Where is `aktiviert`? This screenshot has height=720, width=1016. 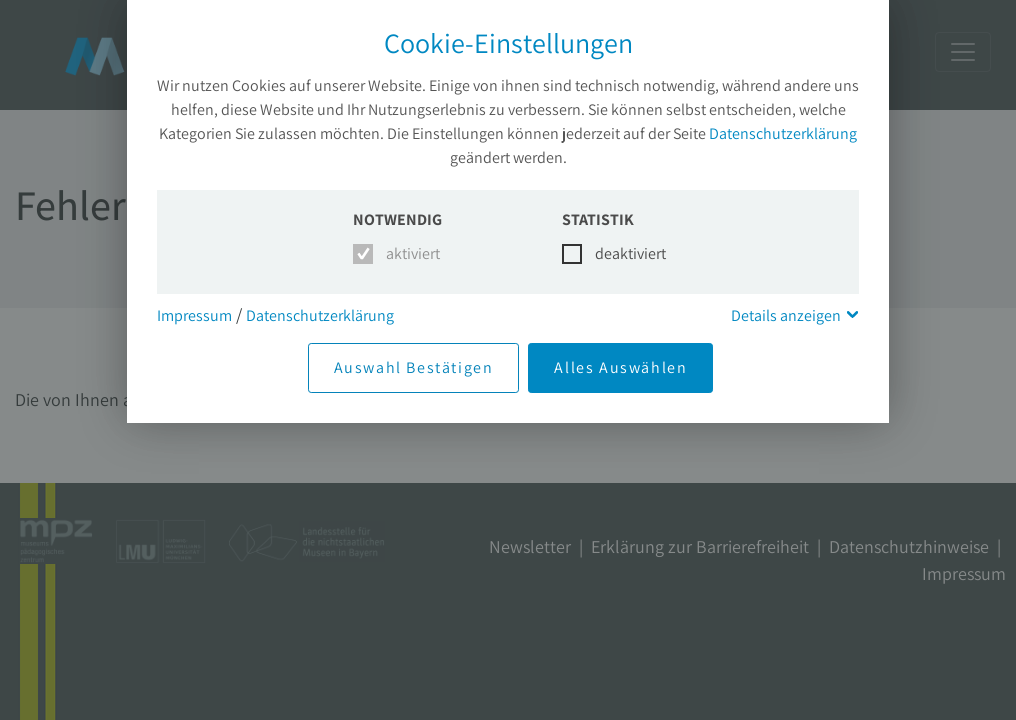 aktiviert is located at coordinates (409, 253).